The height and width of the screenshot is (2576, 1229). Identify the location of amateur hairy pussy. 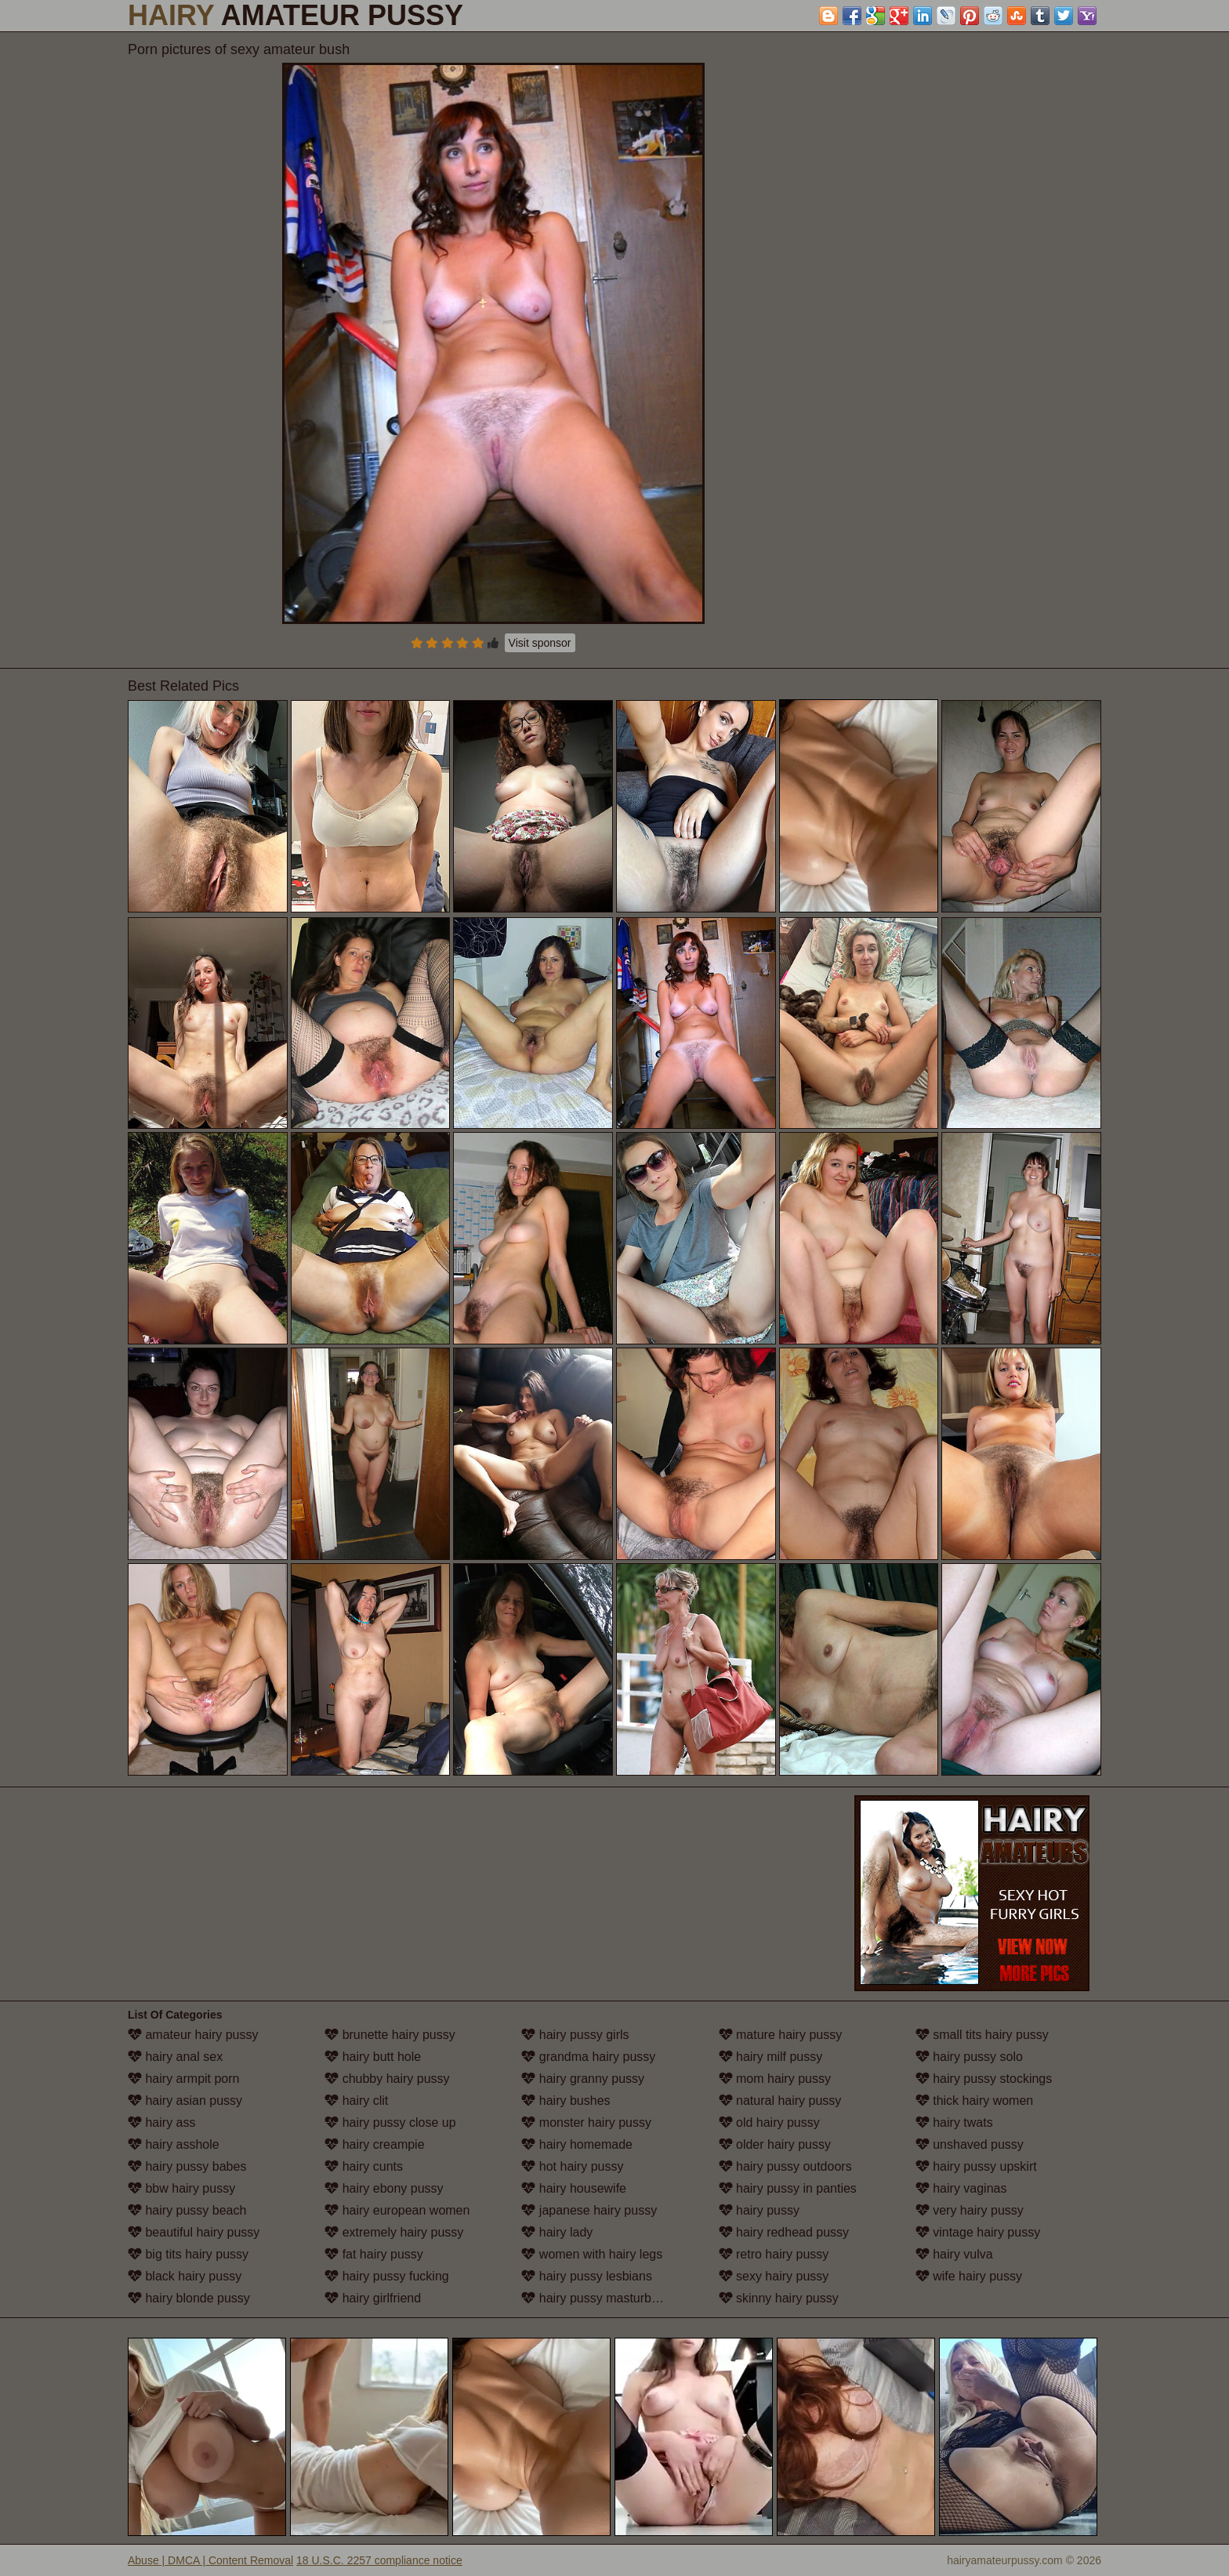
(193, 2034).